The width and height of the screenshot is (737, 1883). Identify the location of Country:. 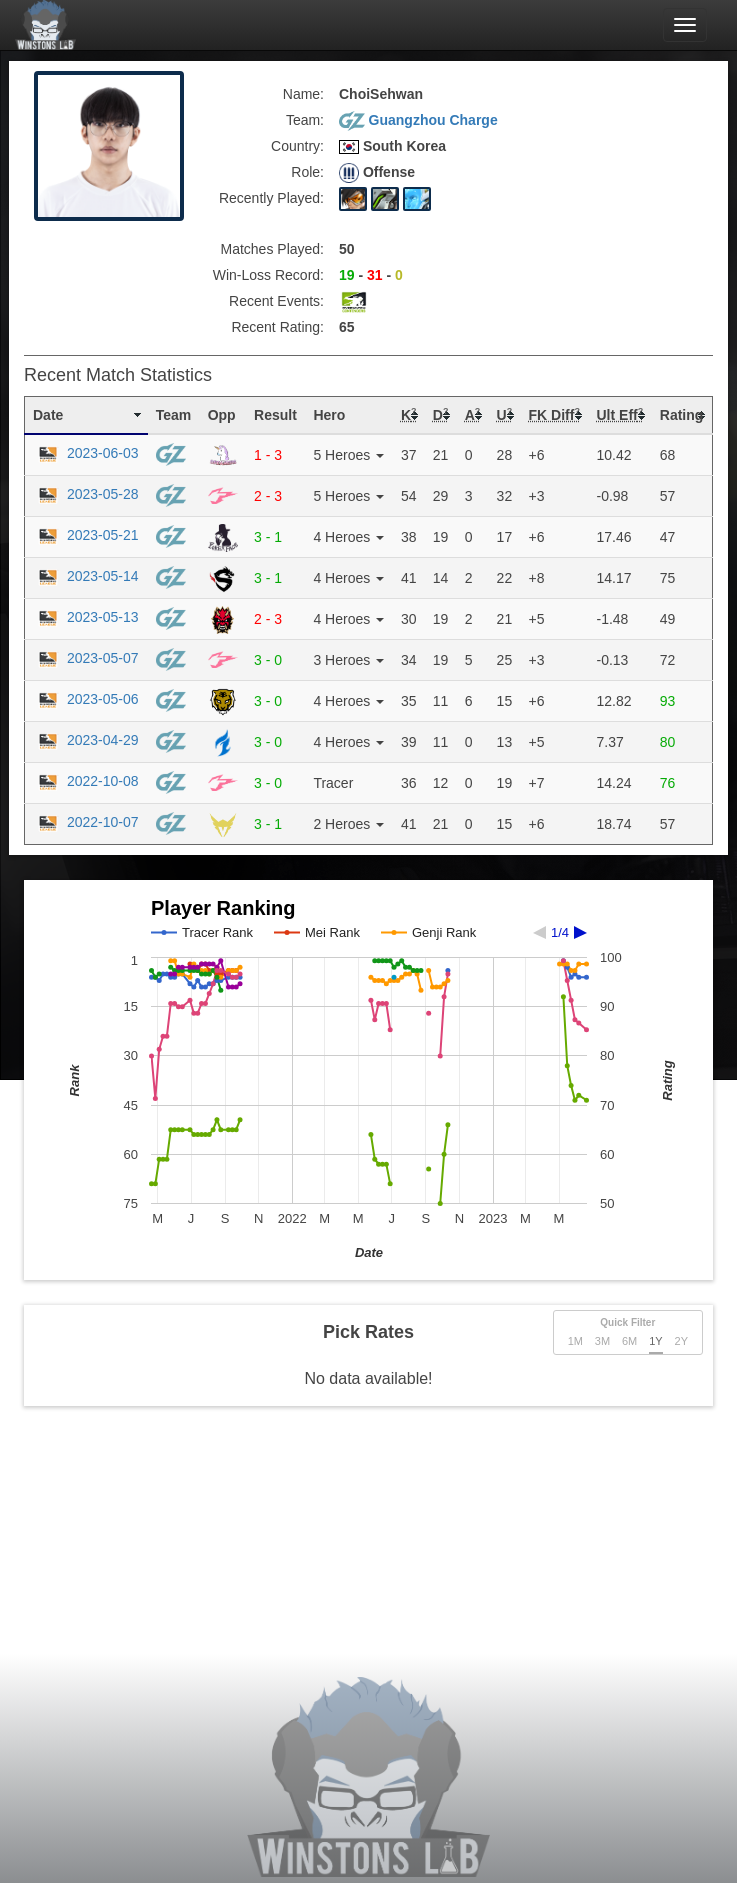
(297, 146).